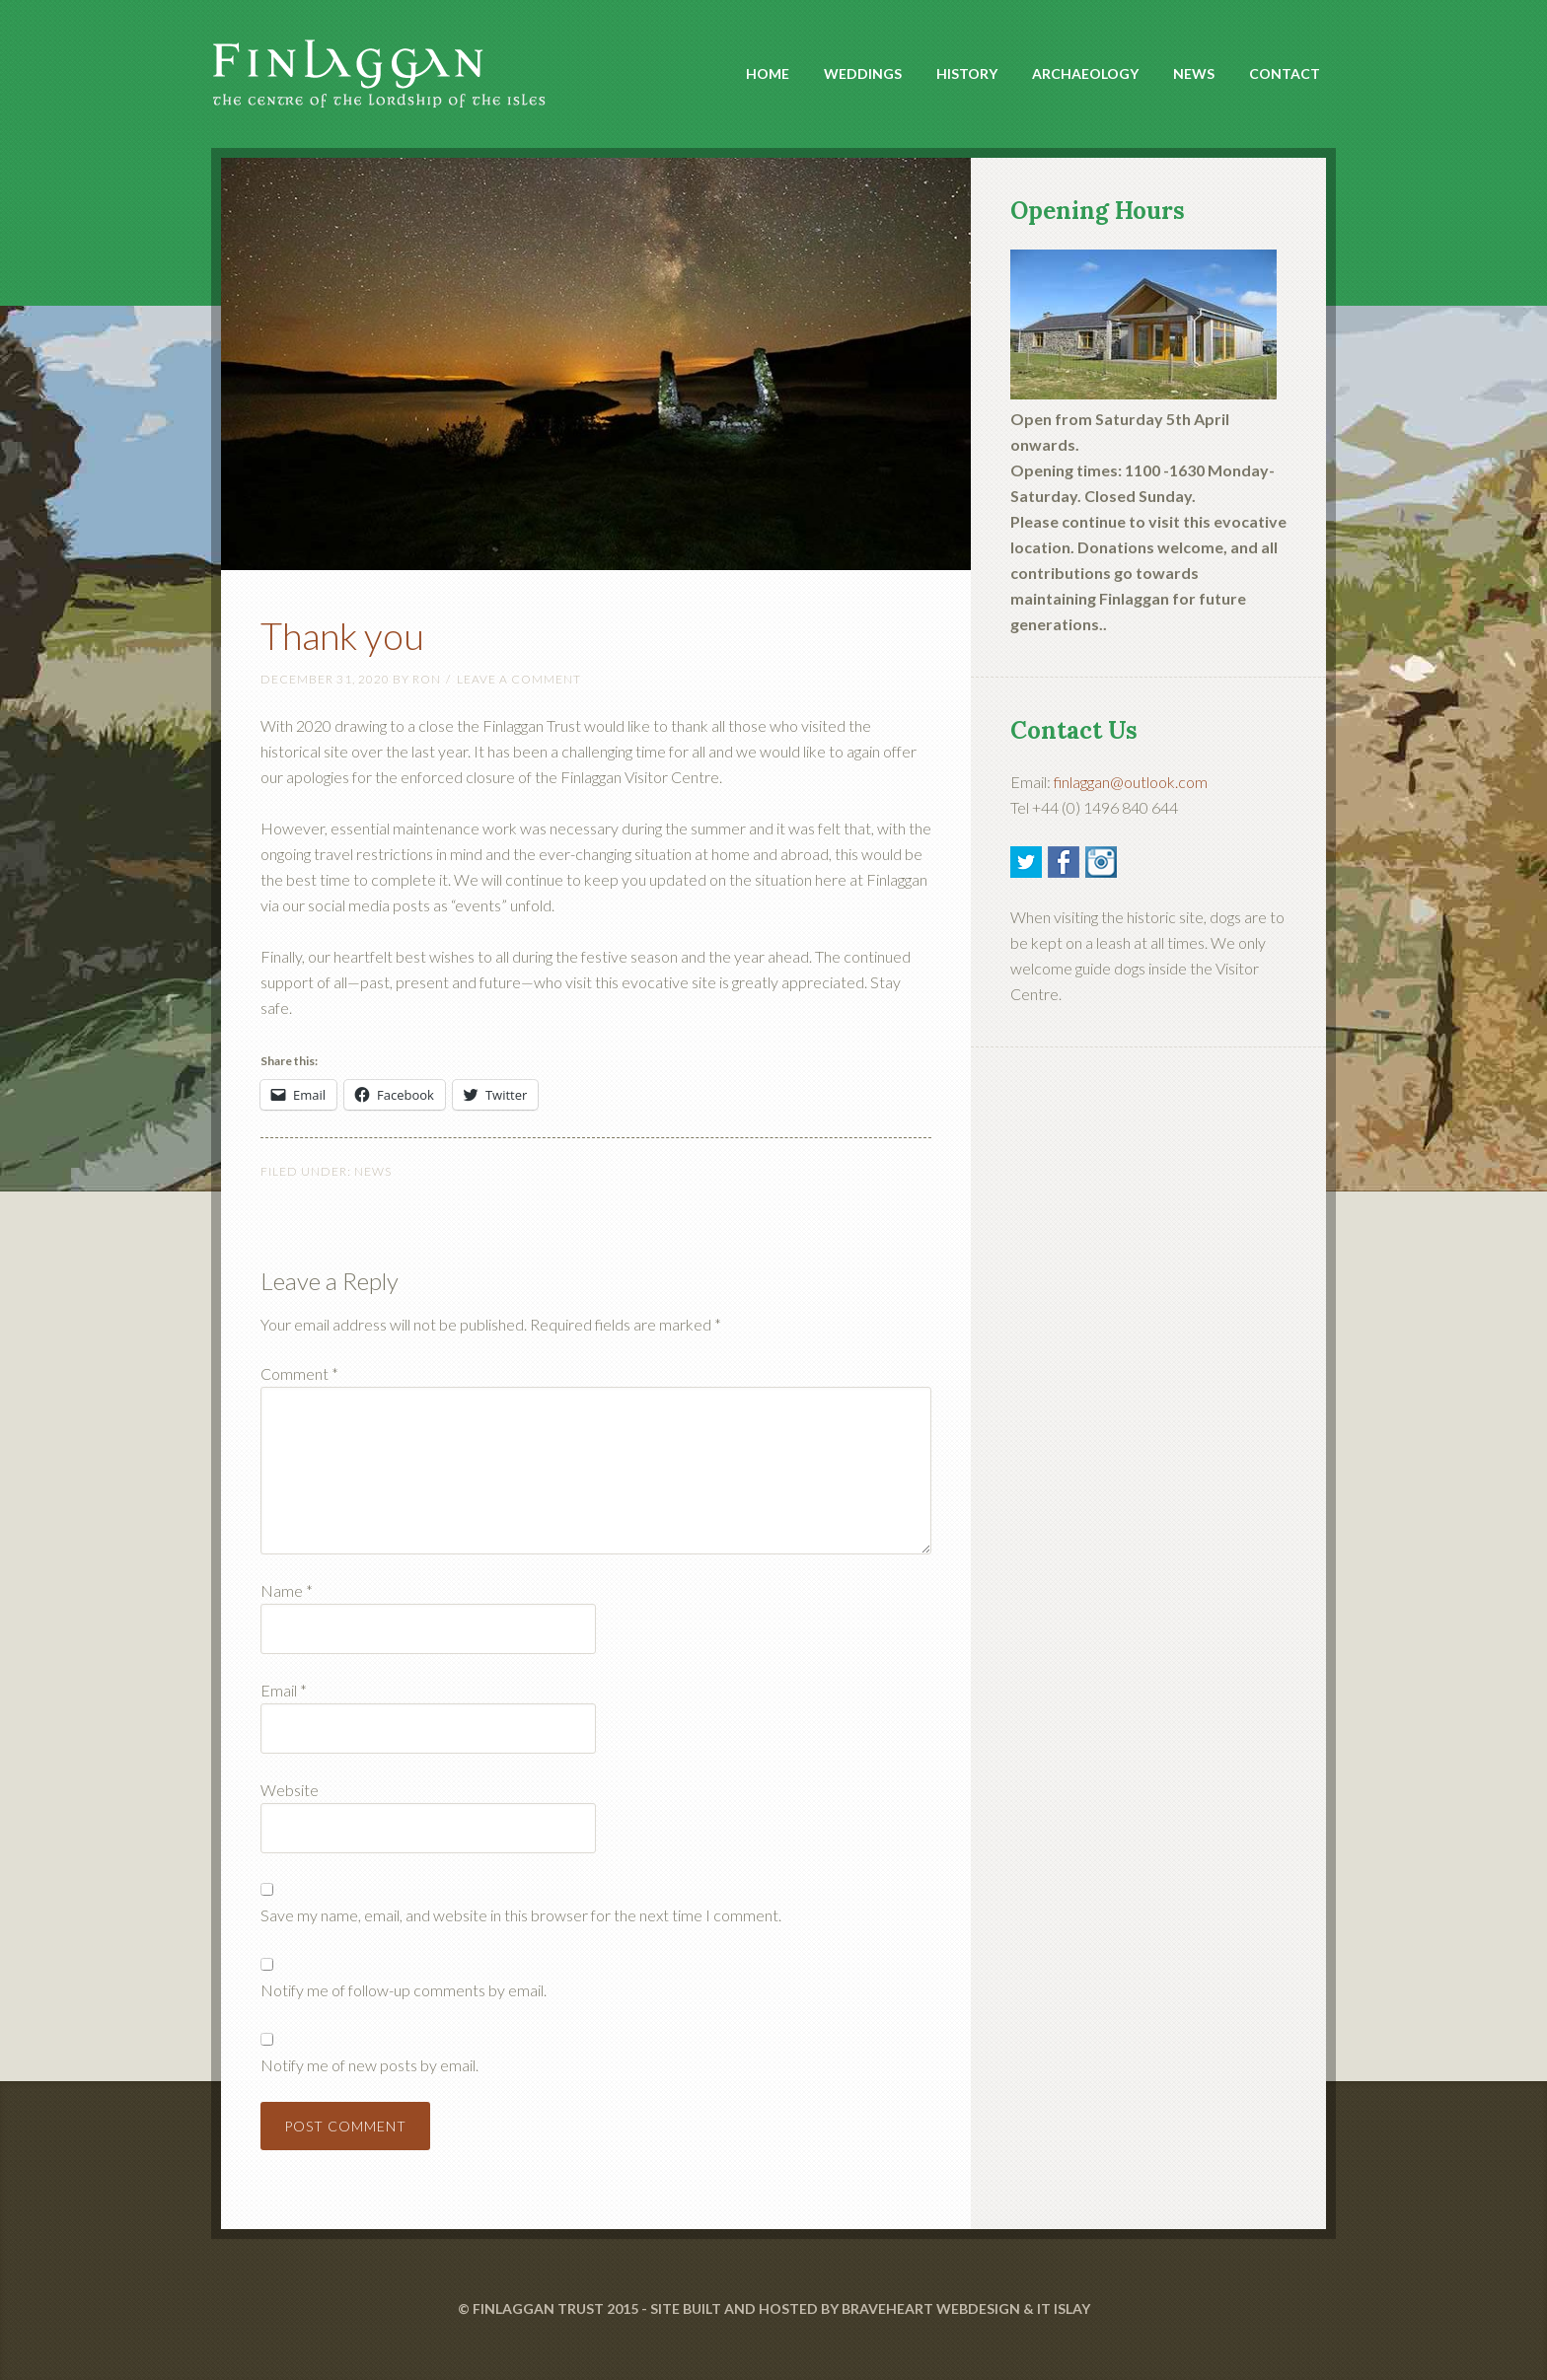 The height and width of the screenshot is (2380, 1547). I want to click on Notify me of new posts by email., so click(369, 2064).